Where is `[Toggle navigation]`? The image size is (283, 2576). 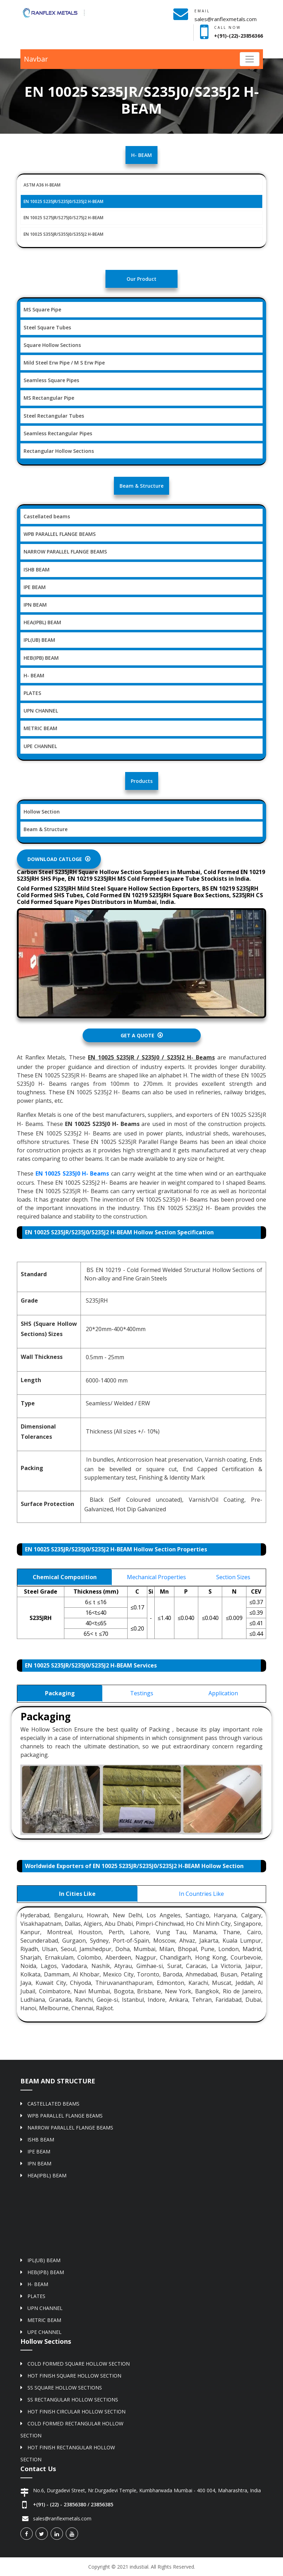 [Toggle navigation] is located at coordinates (249, 59).